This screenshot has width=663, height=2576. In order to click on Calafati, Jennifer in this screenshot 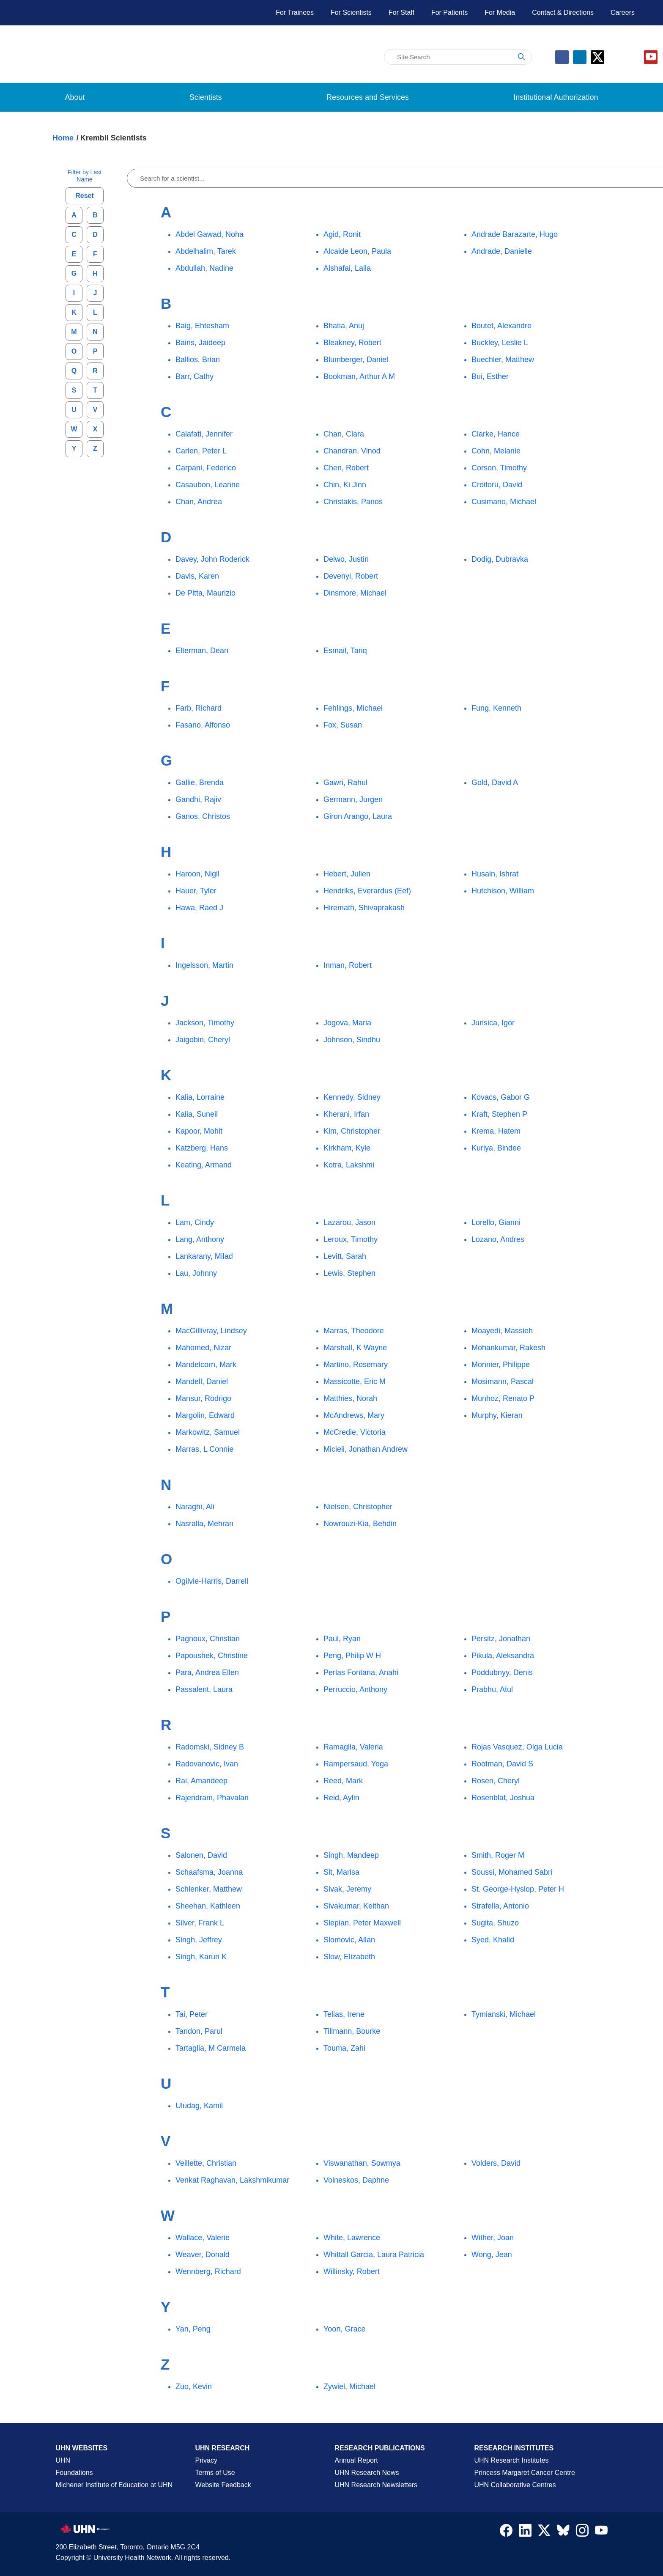, I will do `click(204, 434)`.